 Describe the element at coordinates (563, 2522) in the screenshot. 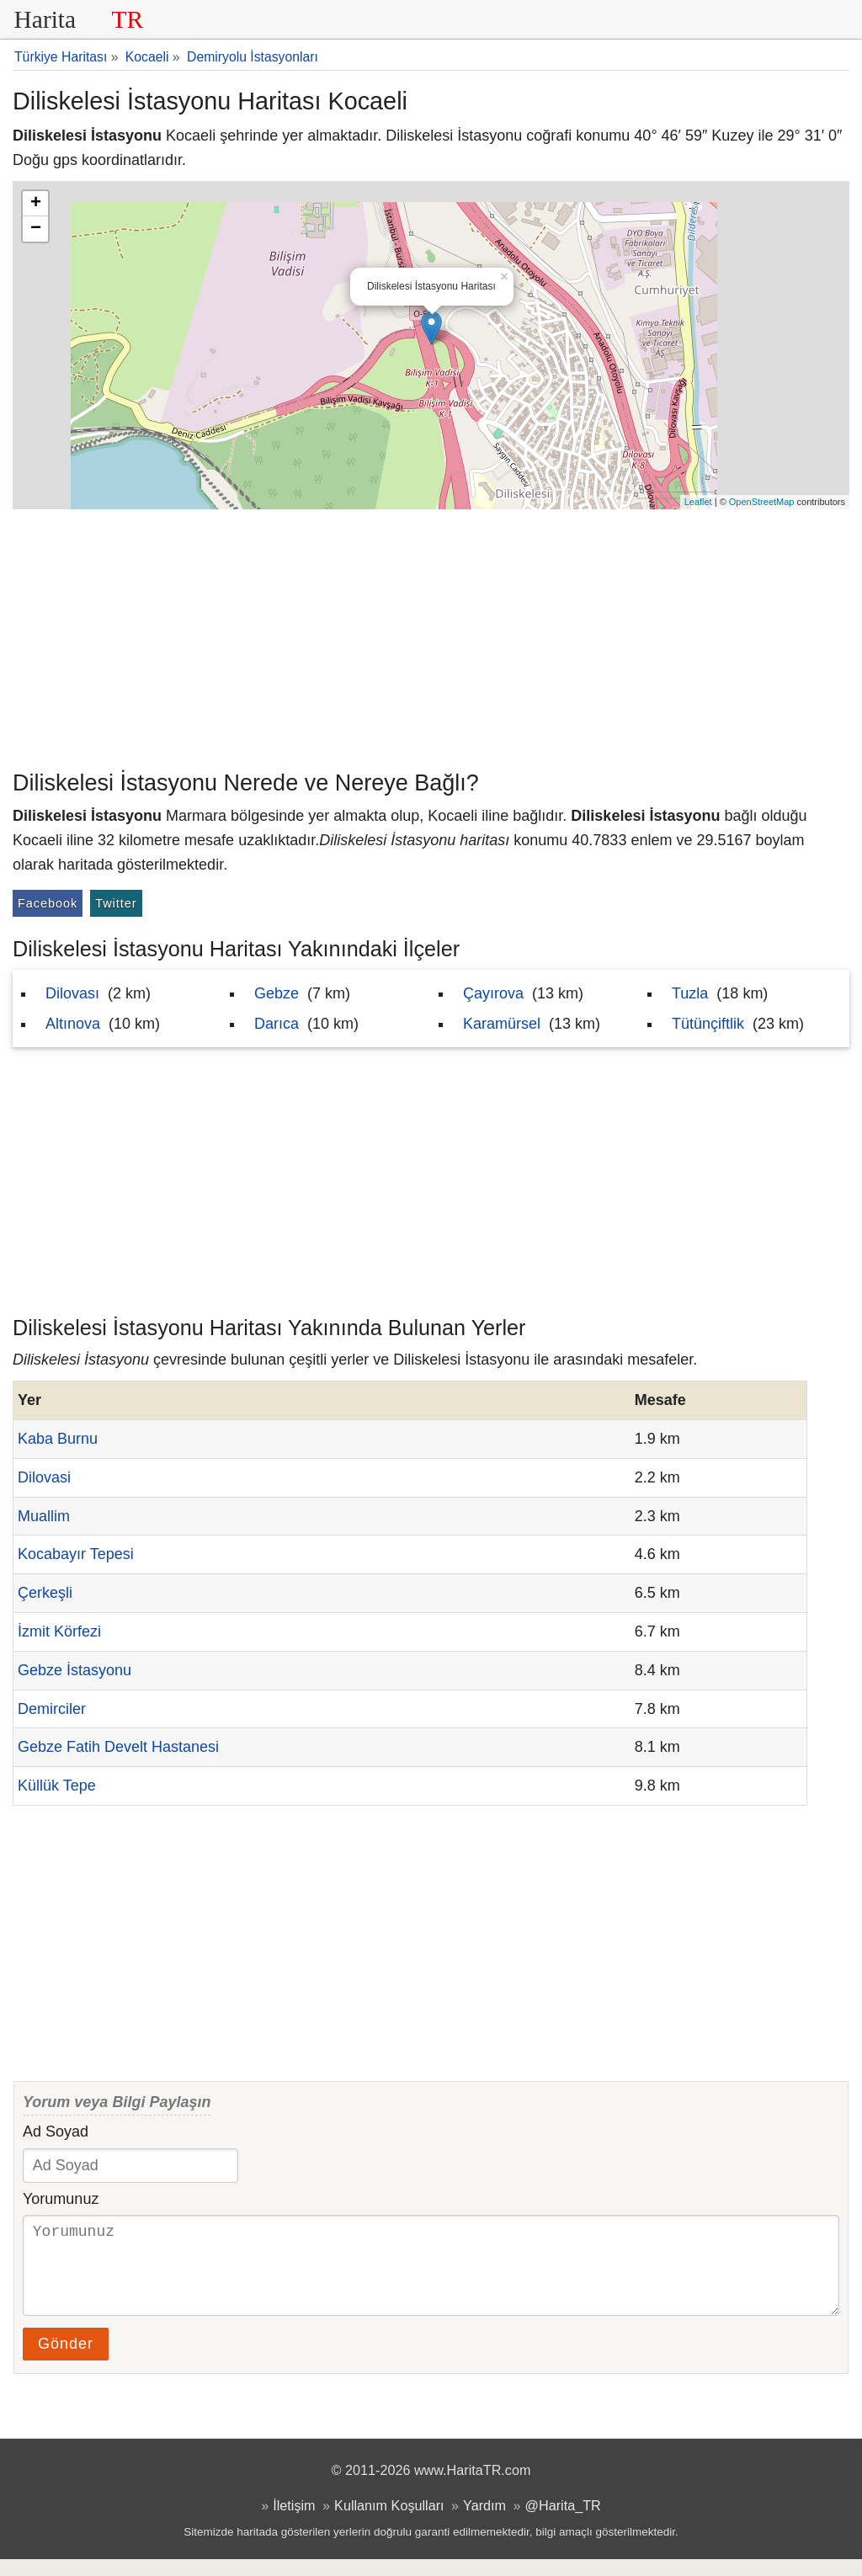

I see `@Harita_TR` at that location.